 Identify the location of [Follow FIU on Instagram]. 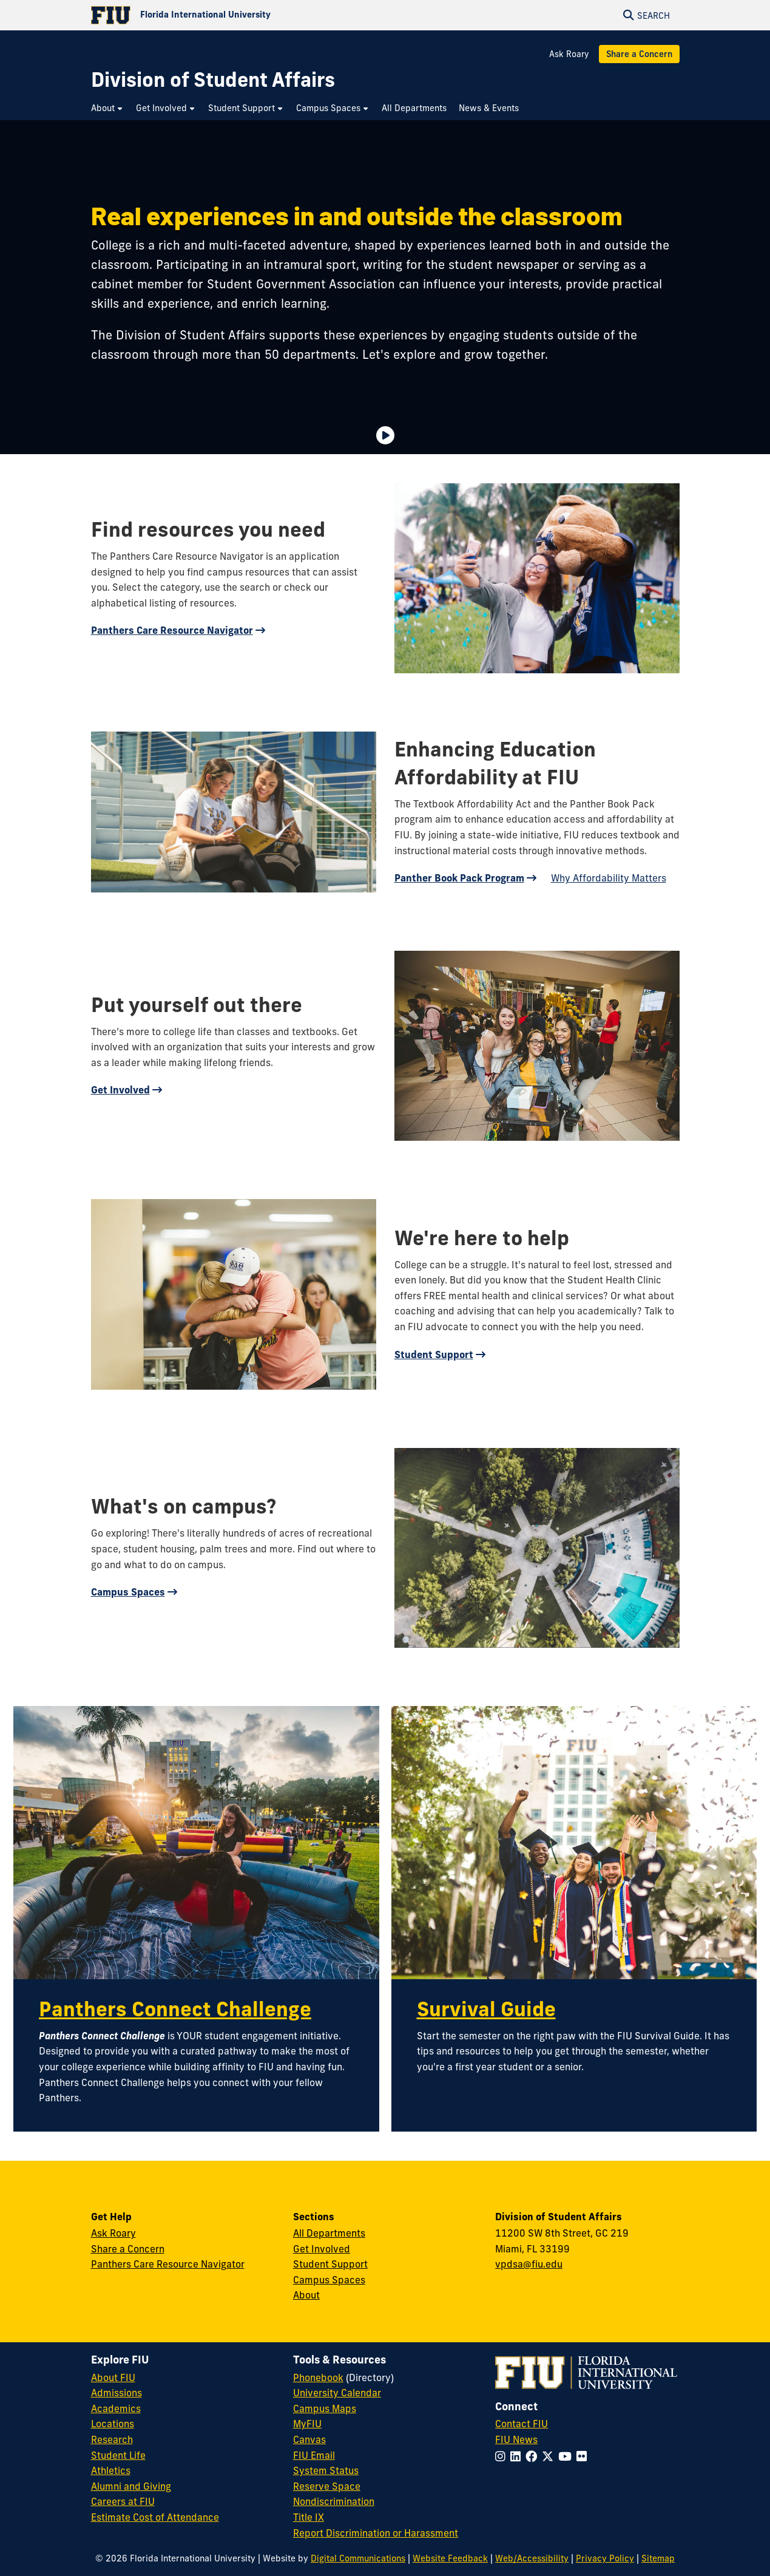
(502, 2456).